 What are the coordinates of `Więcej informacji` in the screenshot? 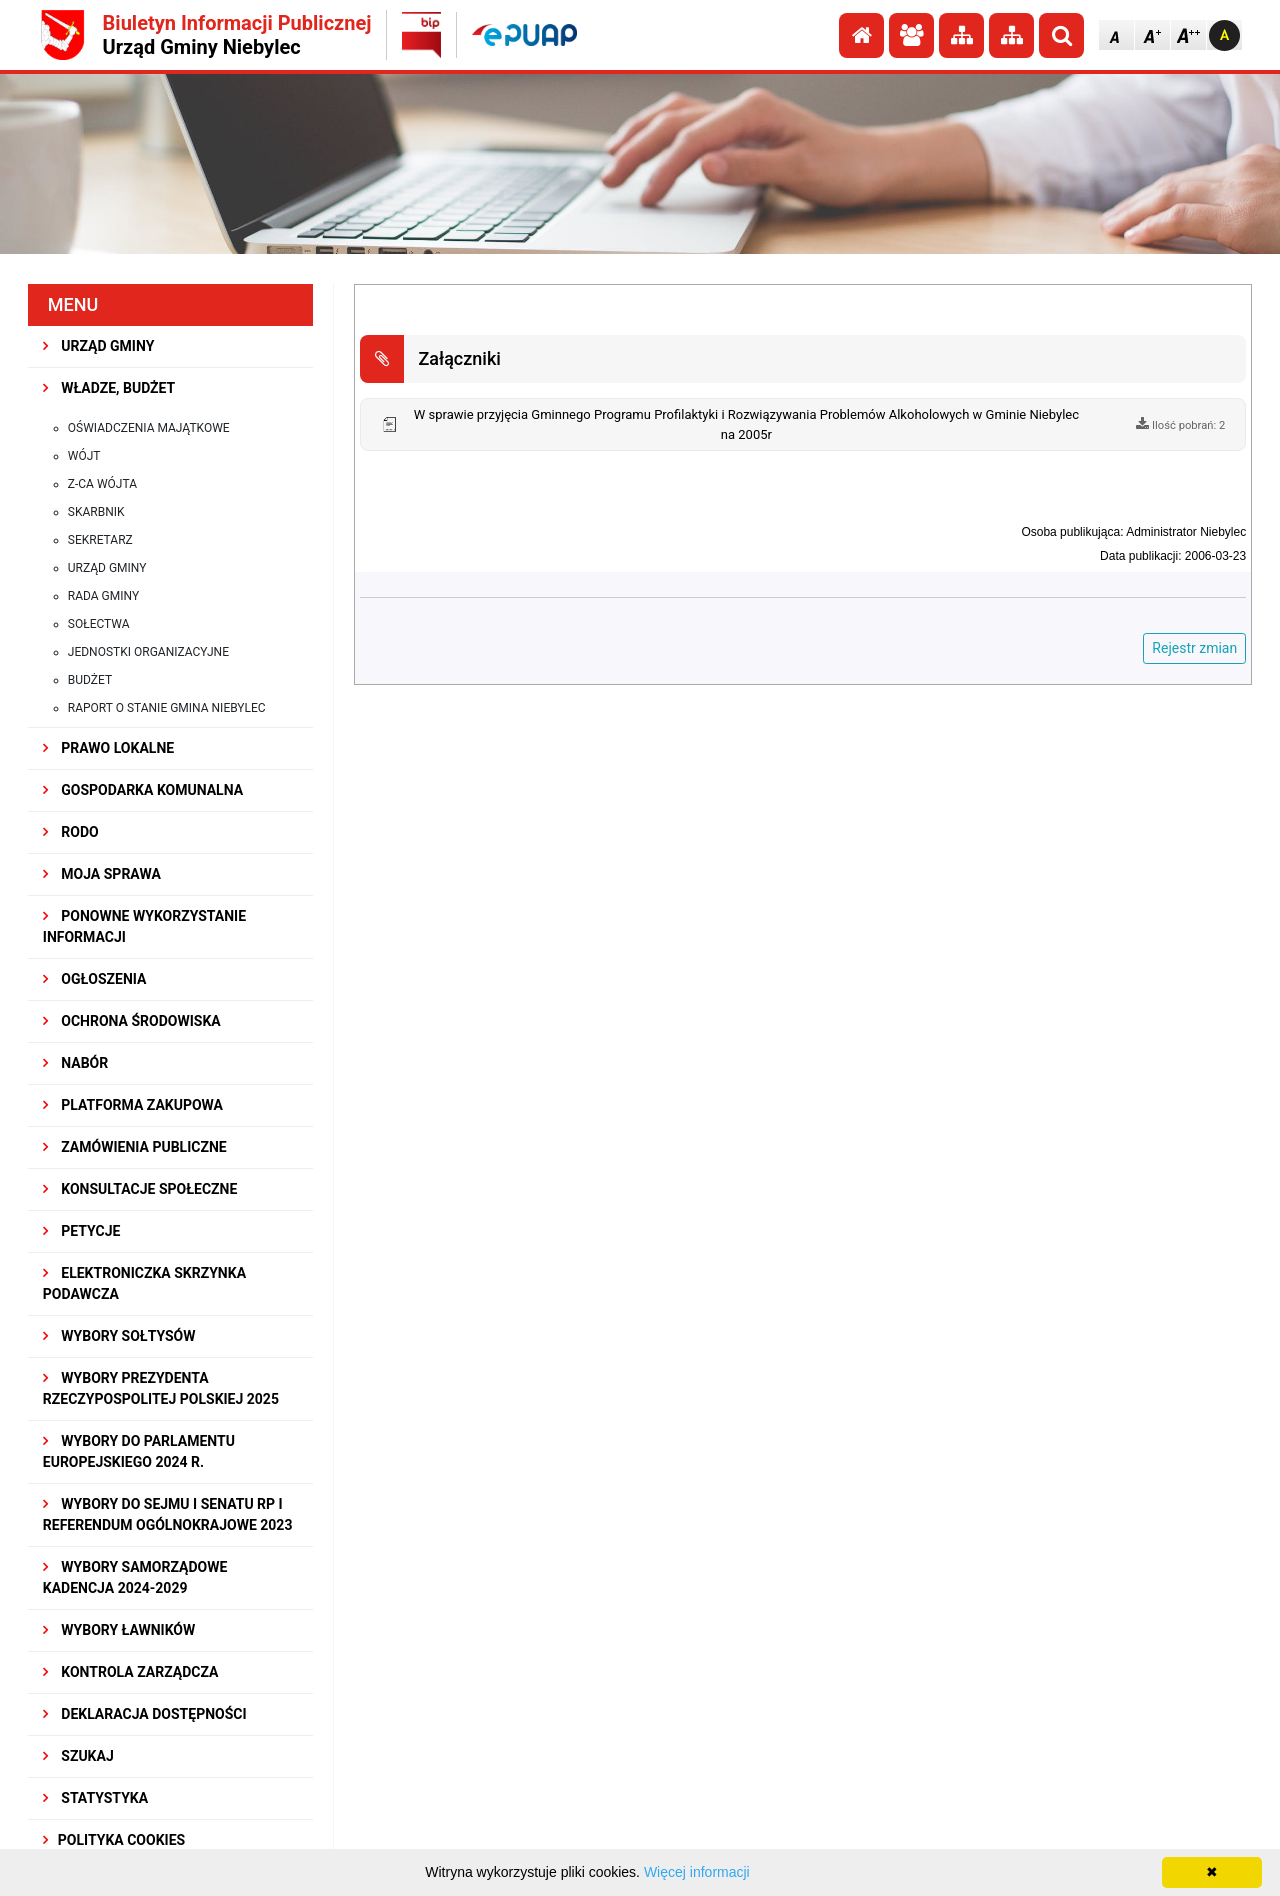 It's located at (697, 1872).